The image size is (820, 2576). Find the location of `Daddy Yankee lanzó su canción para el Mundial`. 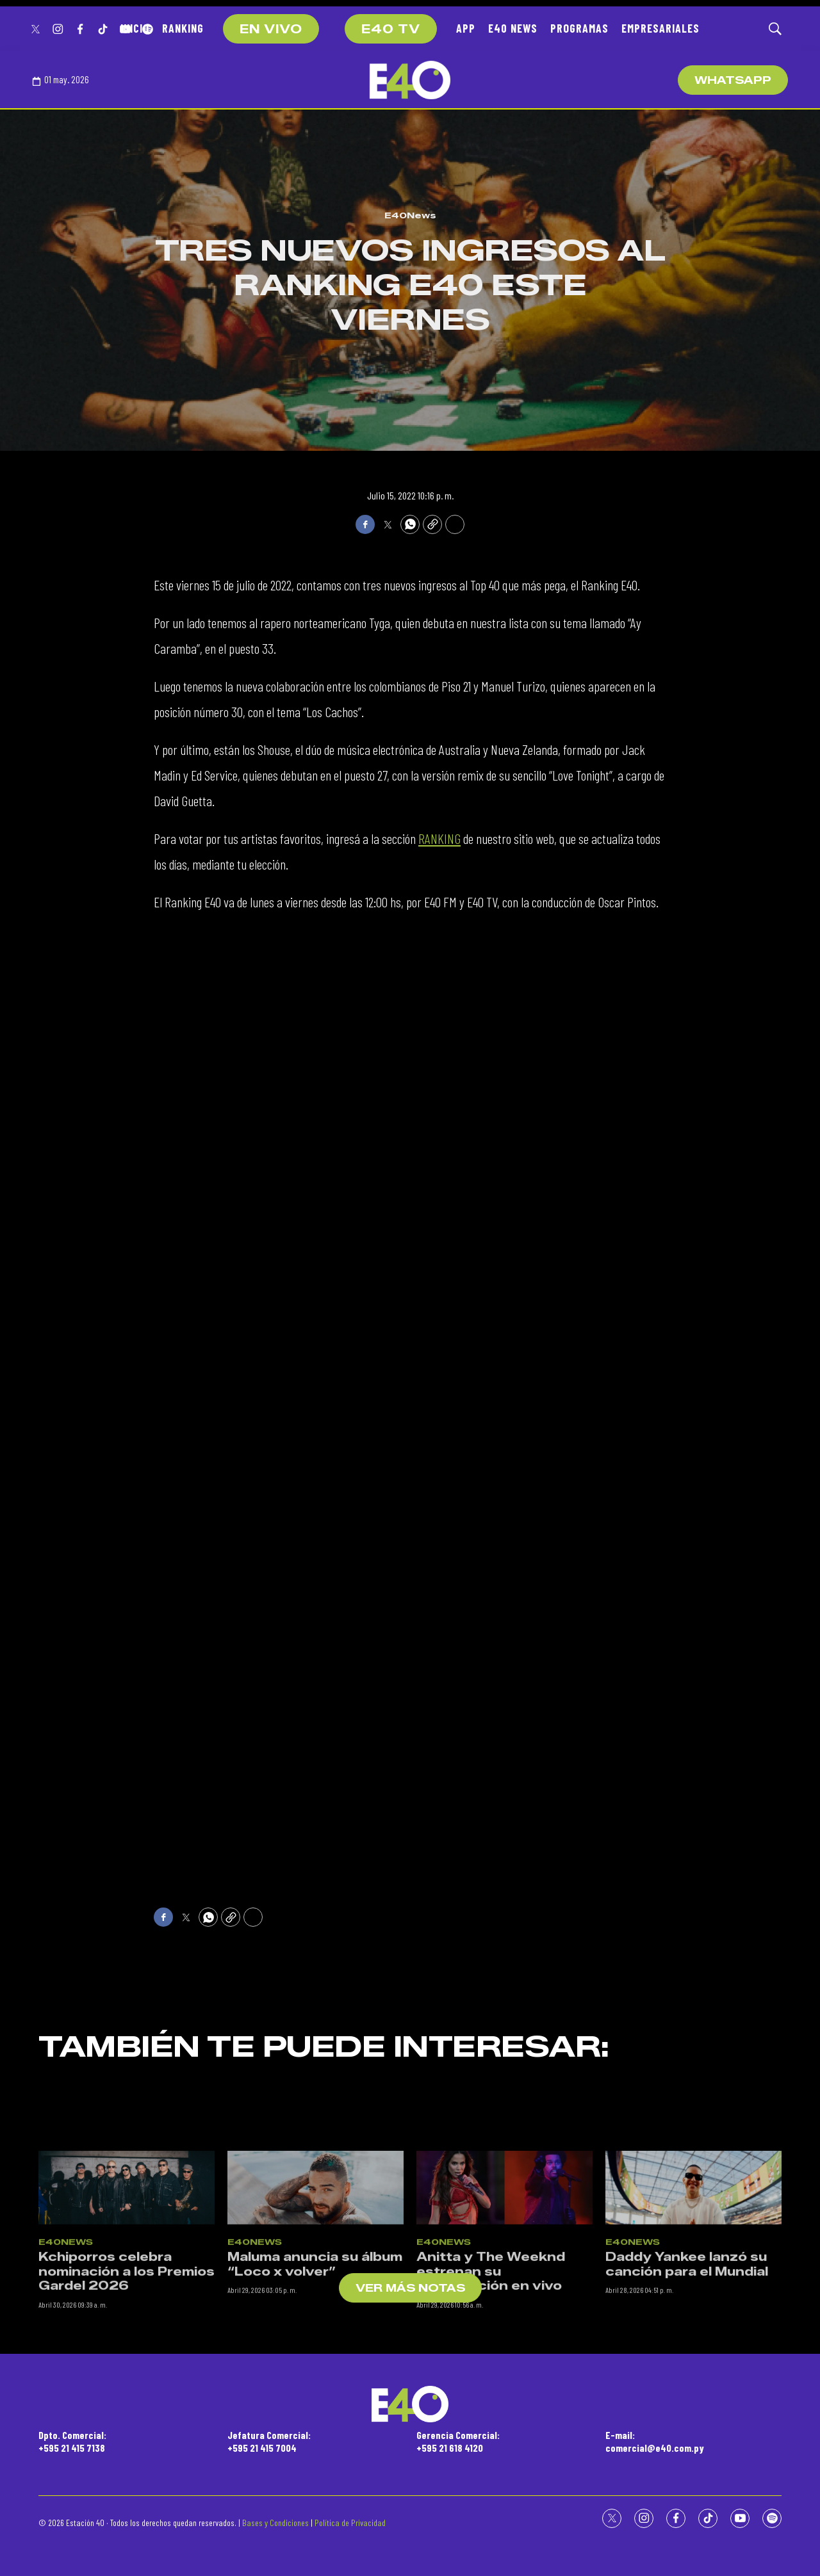

Daddy Yankee lanzó su canción para el Mundial is located at coordinates (686, 2363).